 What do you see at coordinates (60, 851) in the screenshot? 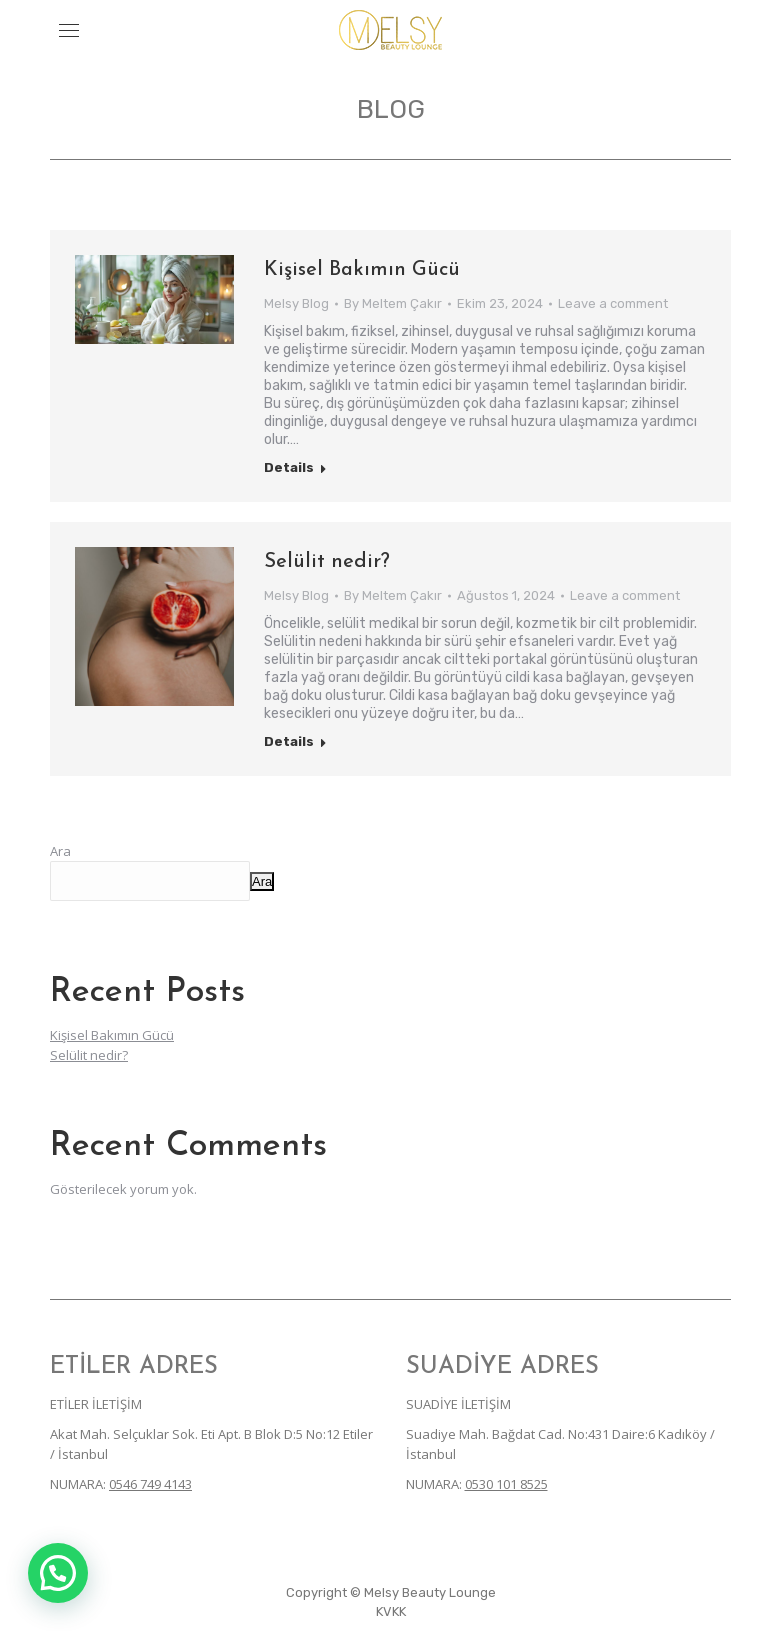
I see `Ara` at bounding box center [60, 851].